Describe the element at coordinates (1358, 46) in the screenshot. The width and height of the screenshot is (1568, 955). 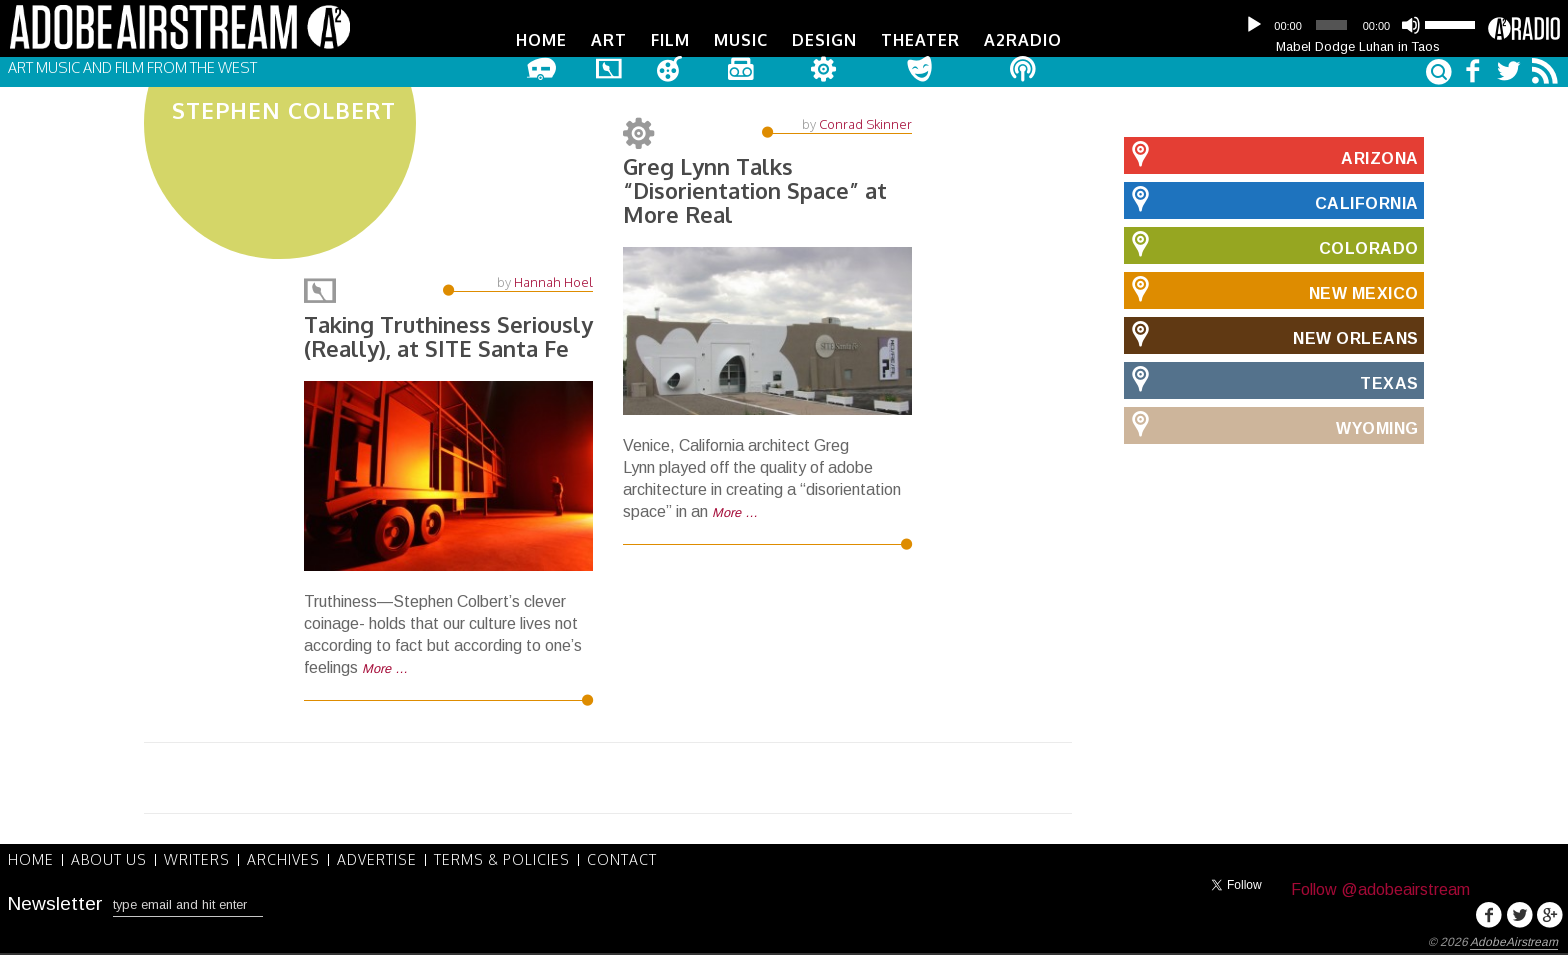
I see `Mabel Dodge Luhan in Taos` at that location.